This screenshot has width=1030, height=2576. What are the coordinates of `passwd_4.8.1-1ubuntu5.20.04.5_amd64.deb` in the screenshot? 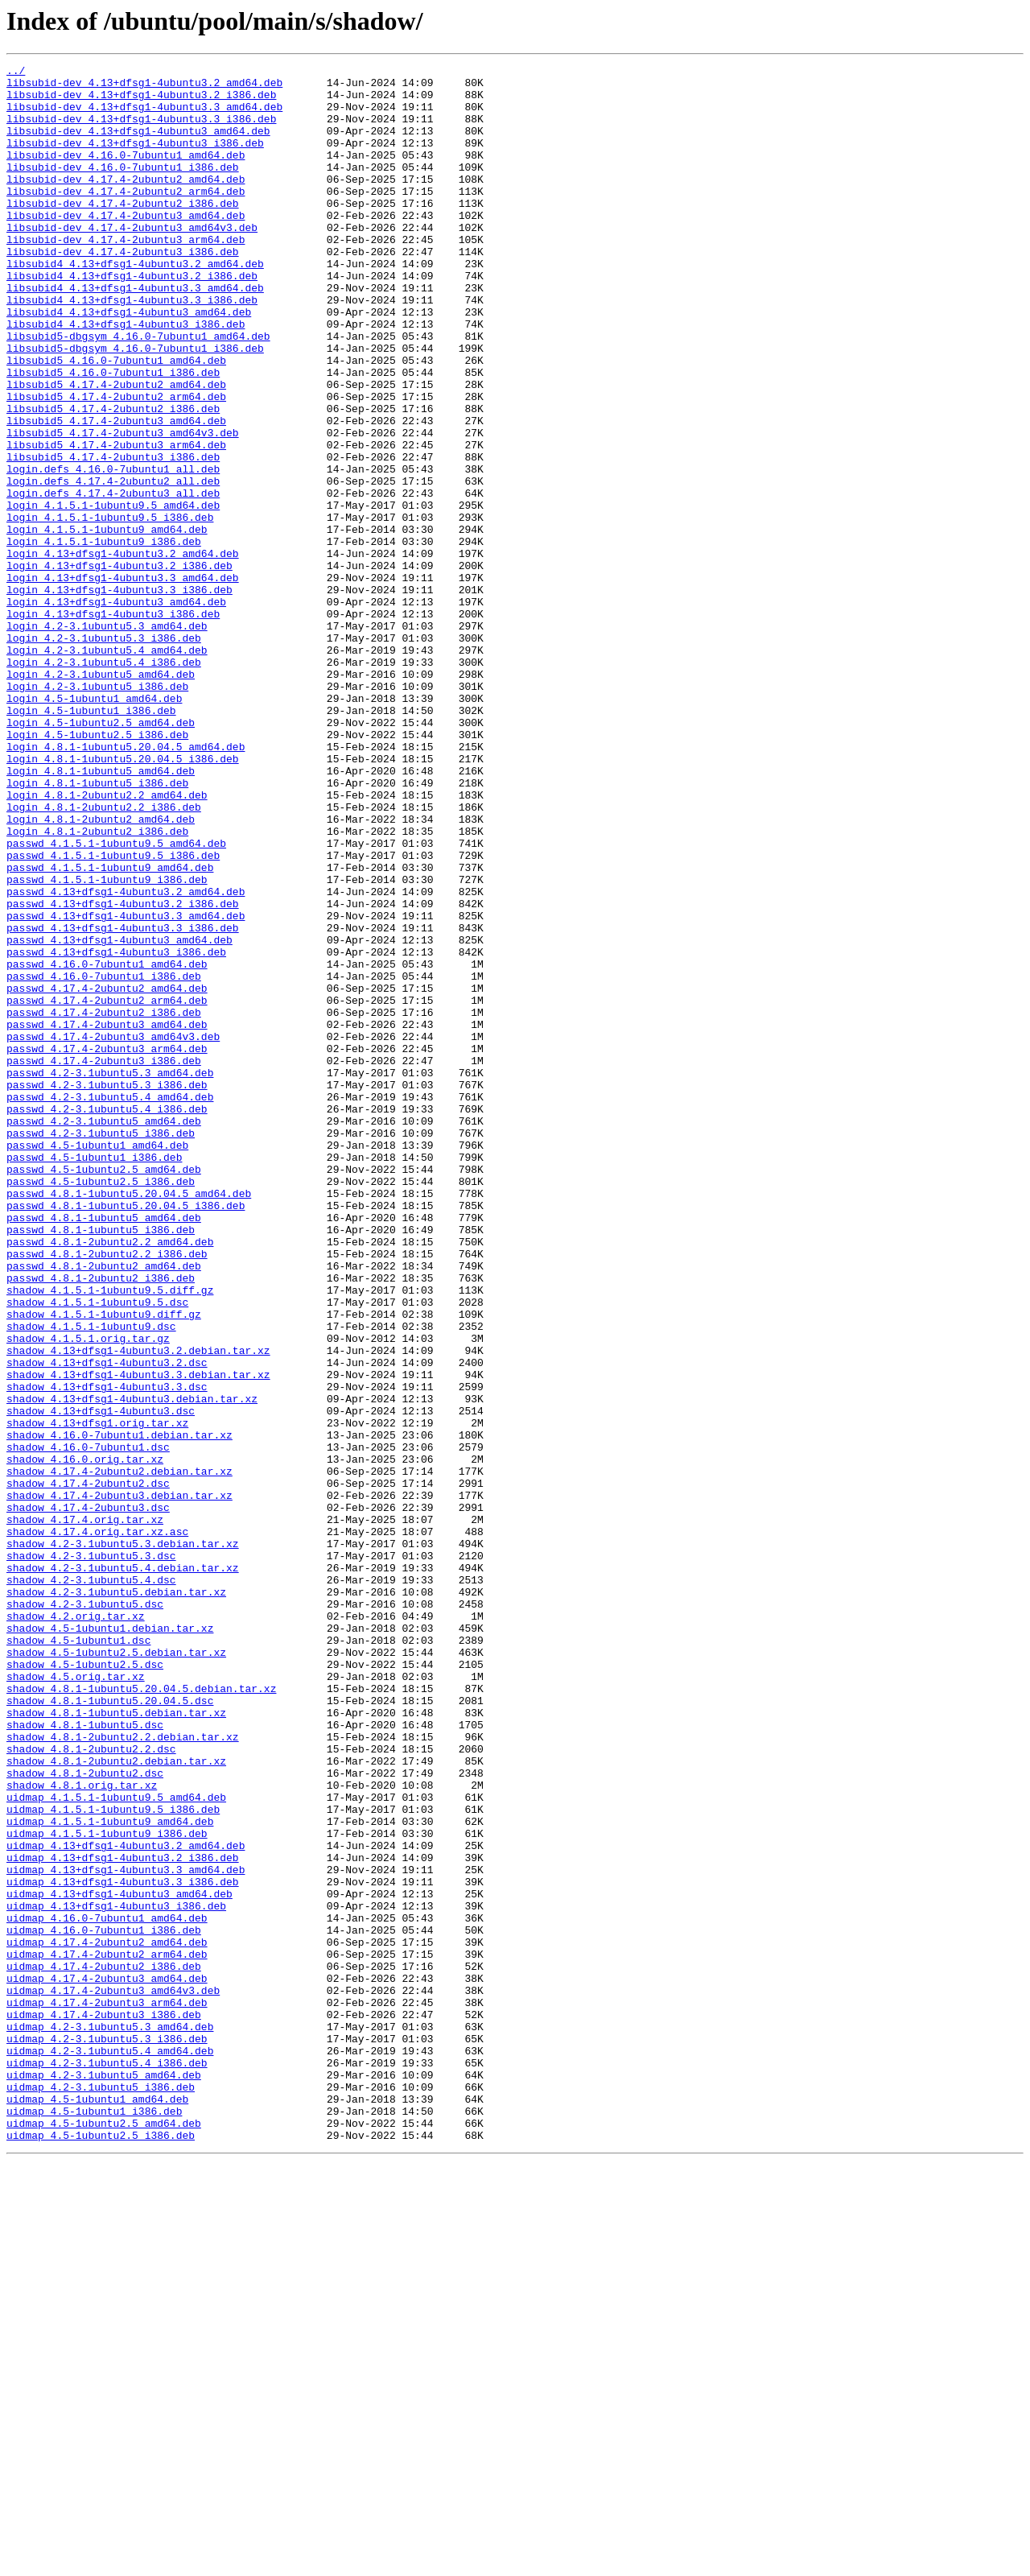 It's located at (128, 1420).